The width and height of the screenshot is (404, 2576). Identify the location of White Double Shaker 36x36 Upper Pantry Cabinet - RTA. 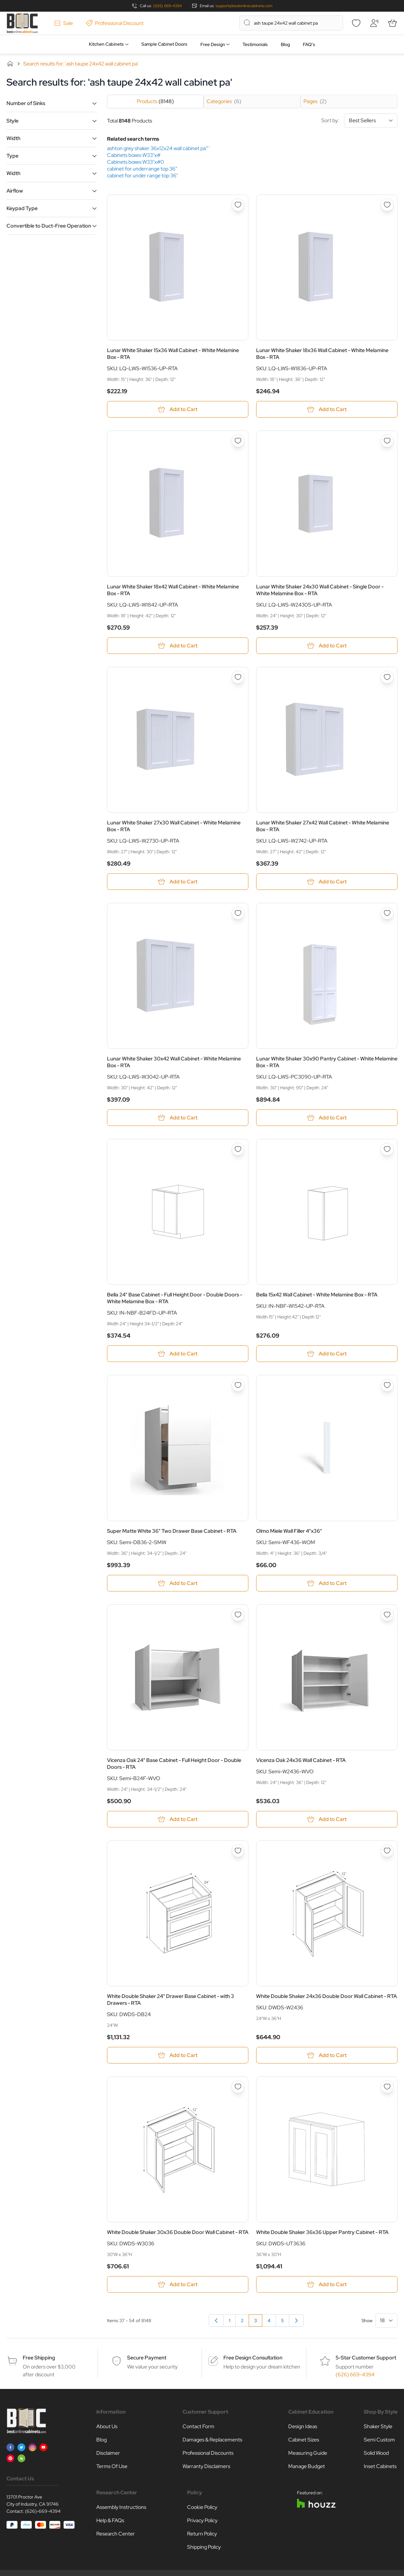
(322, 2232).